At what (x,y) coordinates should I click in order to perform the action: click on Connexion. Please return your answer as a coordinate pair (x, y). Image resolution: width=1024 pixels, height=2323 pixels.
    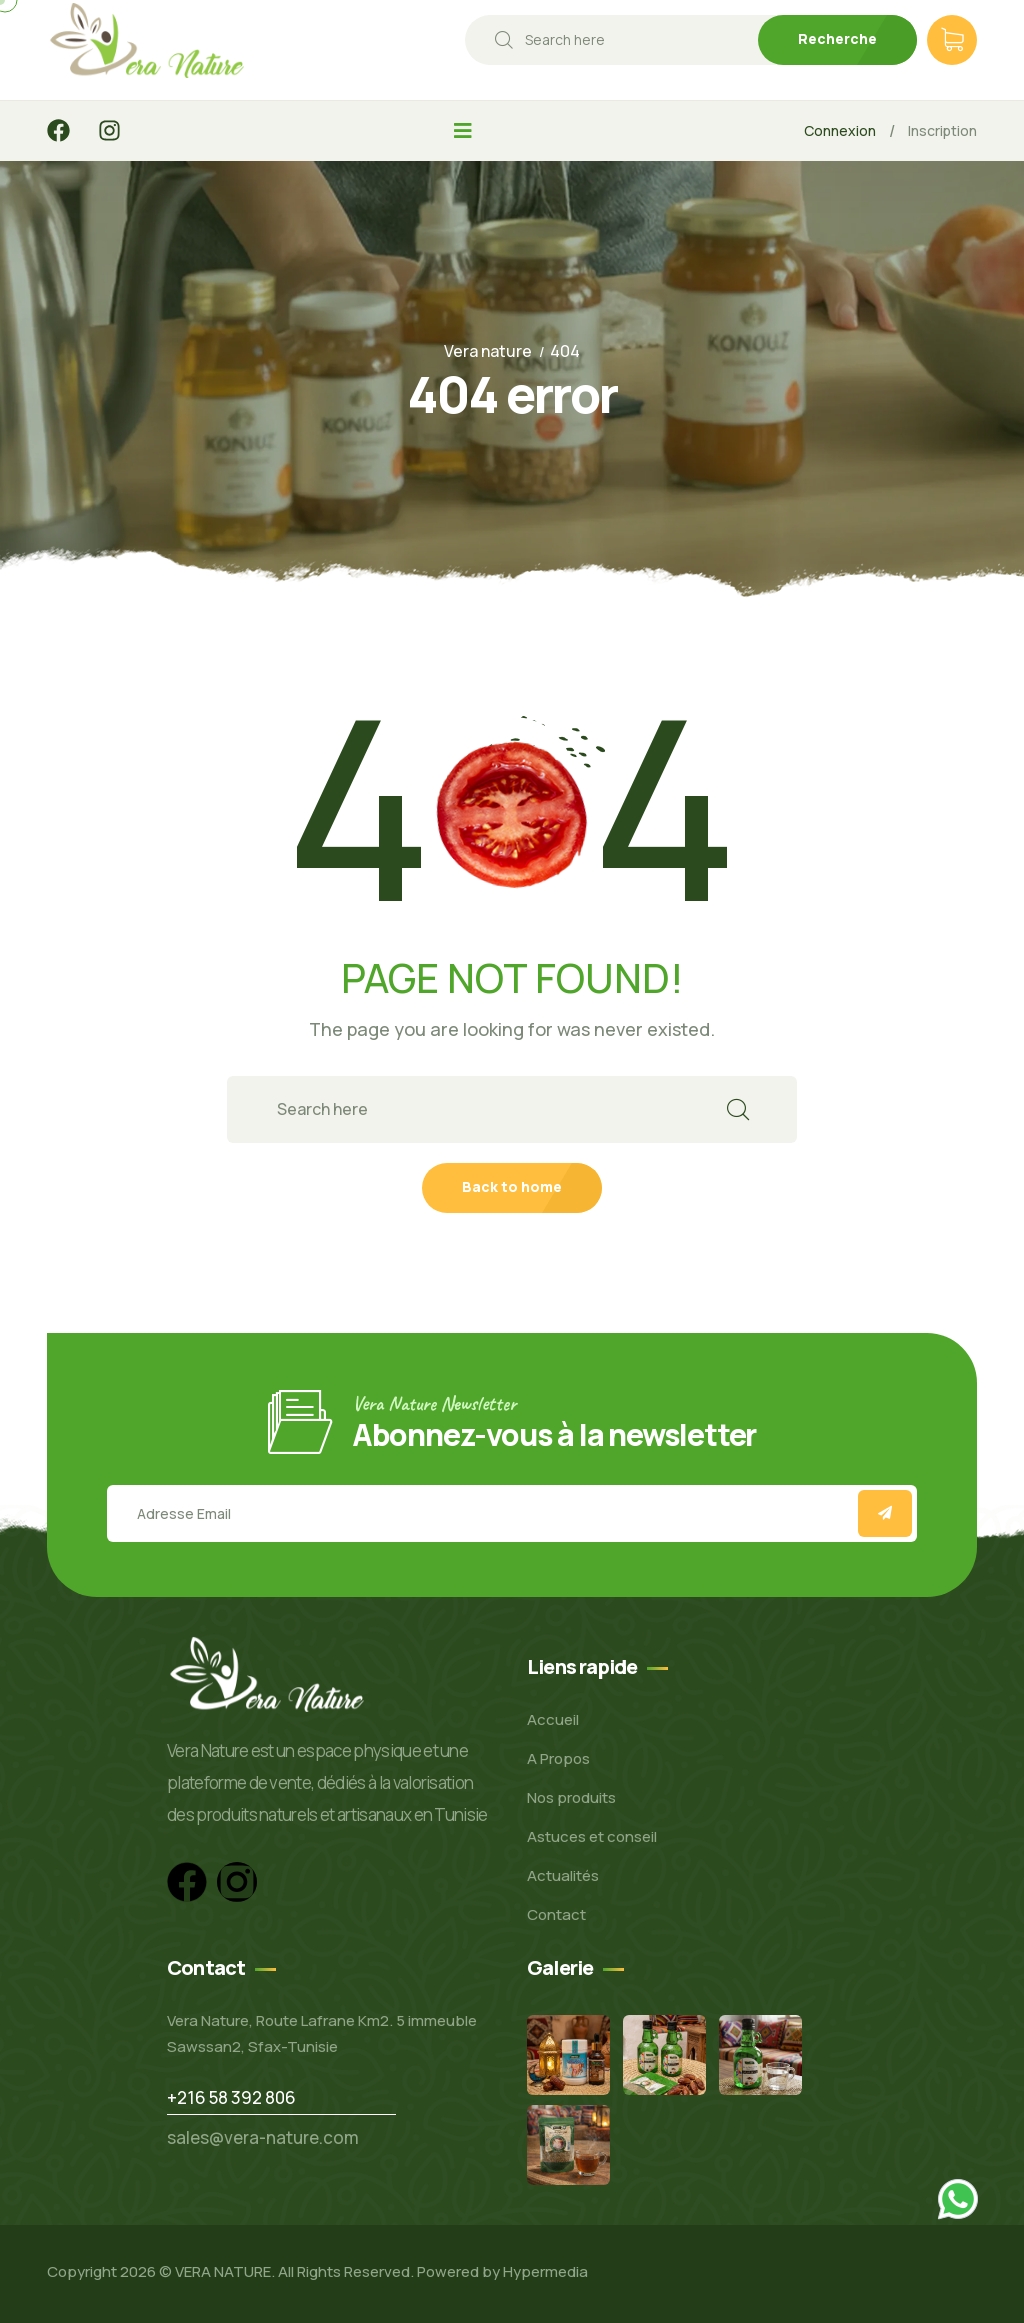
    Looking at the image, I should click on (840, 130).